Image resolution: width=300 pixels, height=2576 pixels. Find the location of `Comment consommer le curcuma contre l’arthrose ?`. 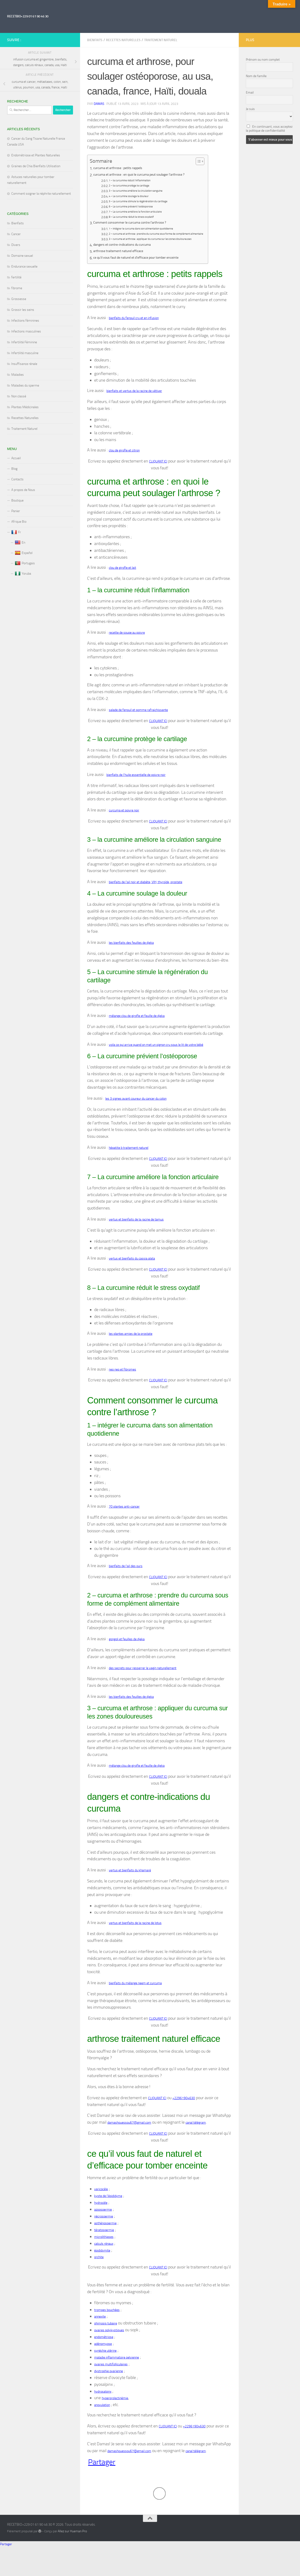

Comment consommer le curcuma contre l’arthrose ? is located at coordinates (135, 223).